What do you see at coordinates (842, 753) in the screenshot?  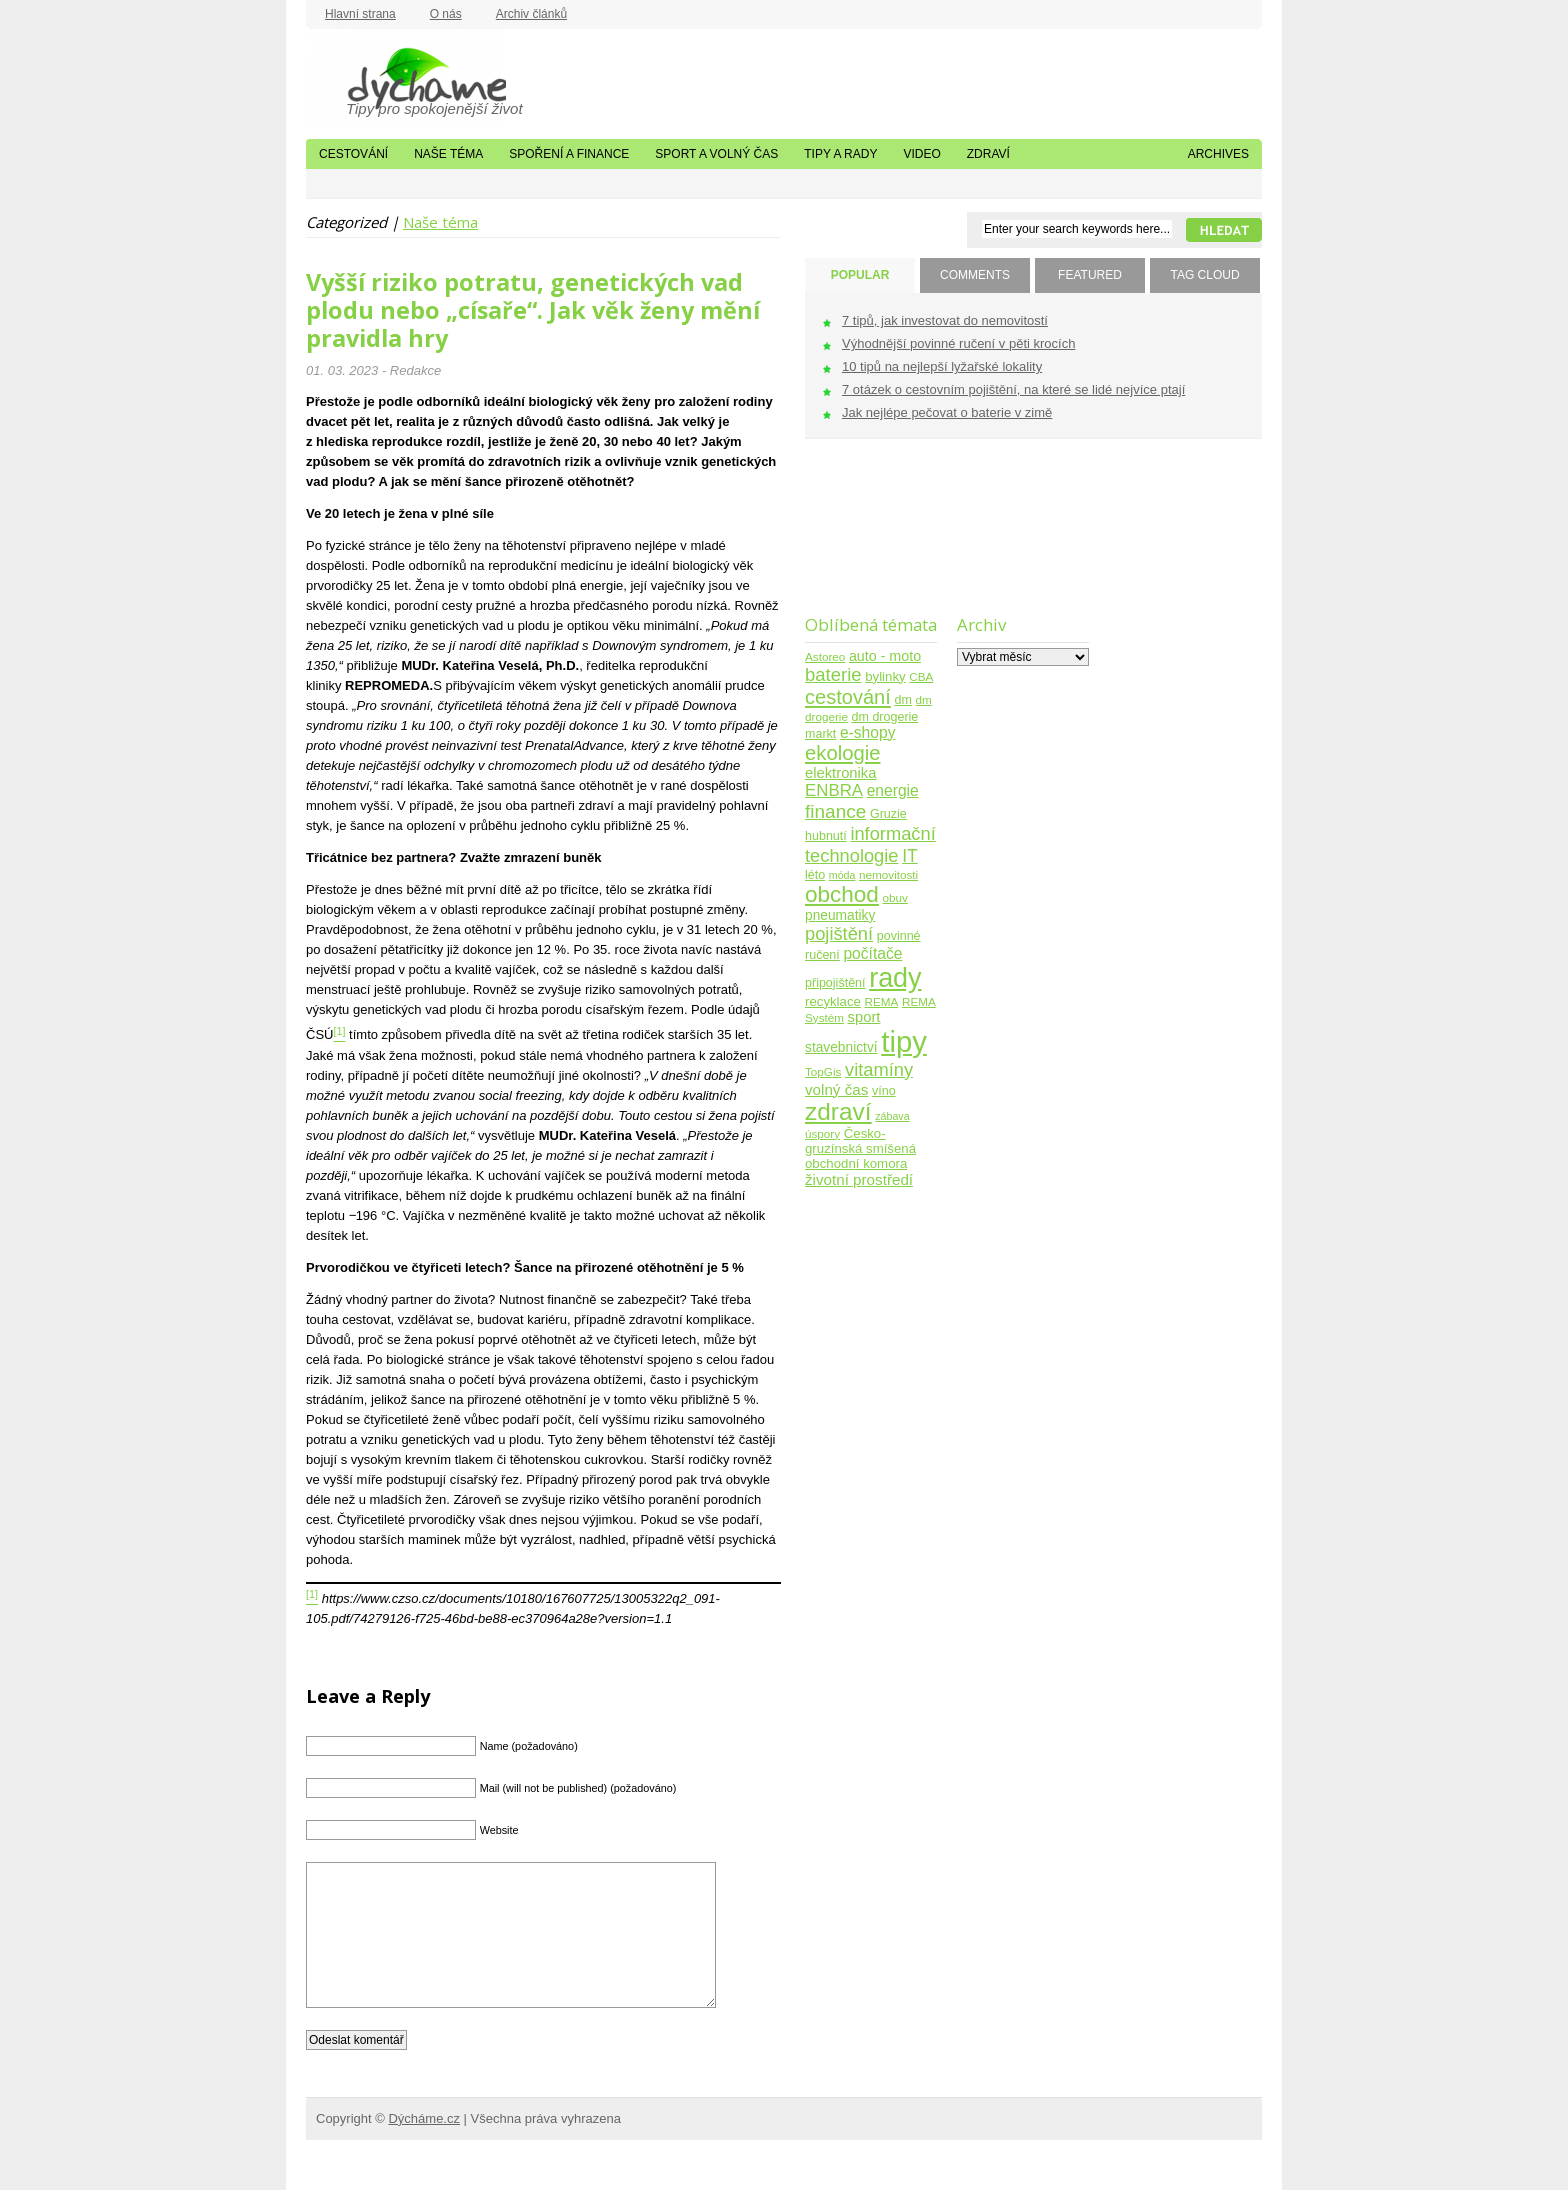 I see `ekologie [ekologie (33 položek)]` at bounding box center [842, 753].